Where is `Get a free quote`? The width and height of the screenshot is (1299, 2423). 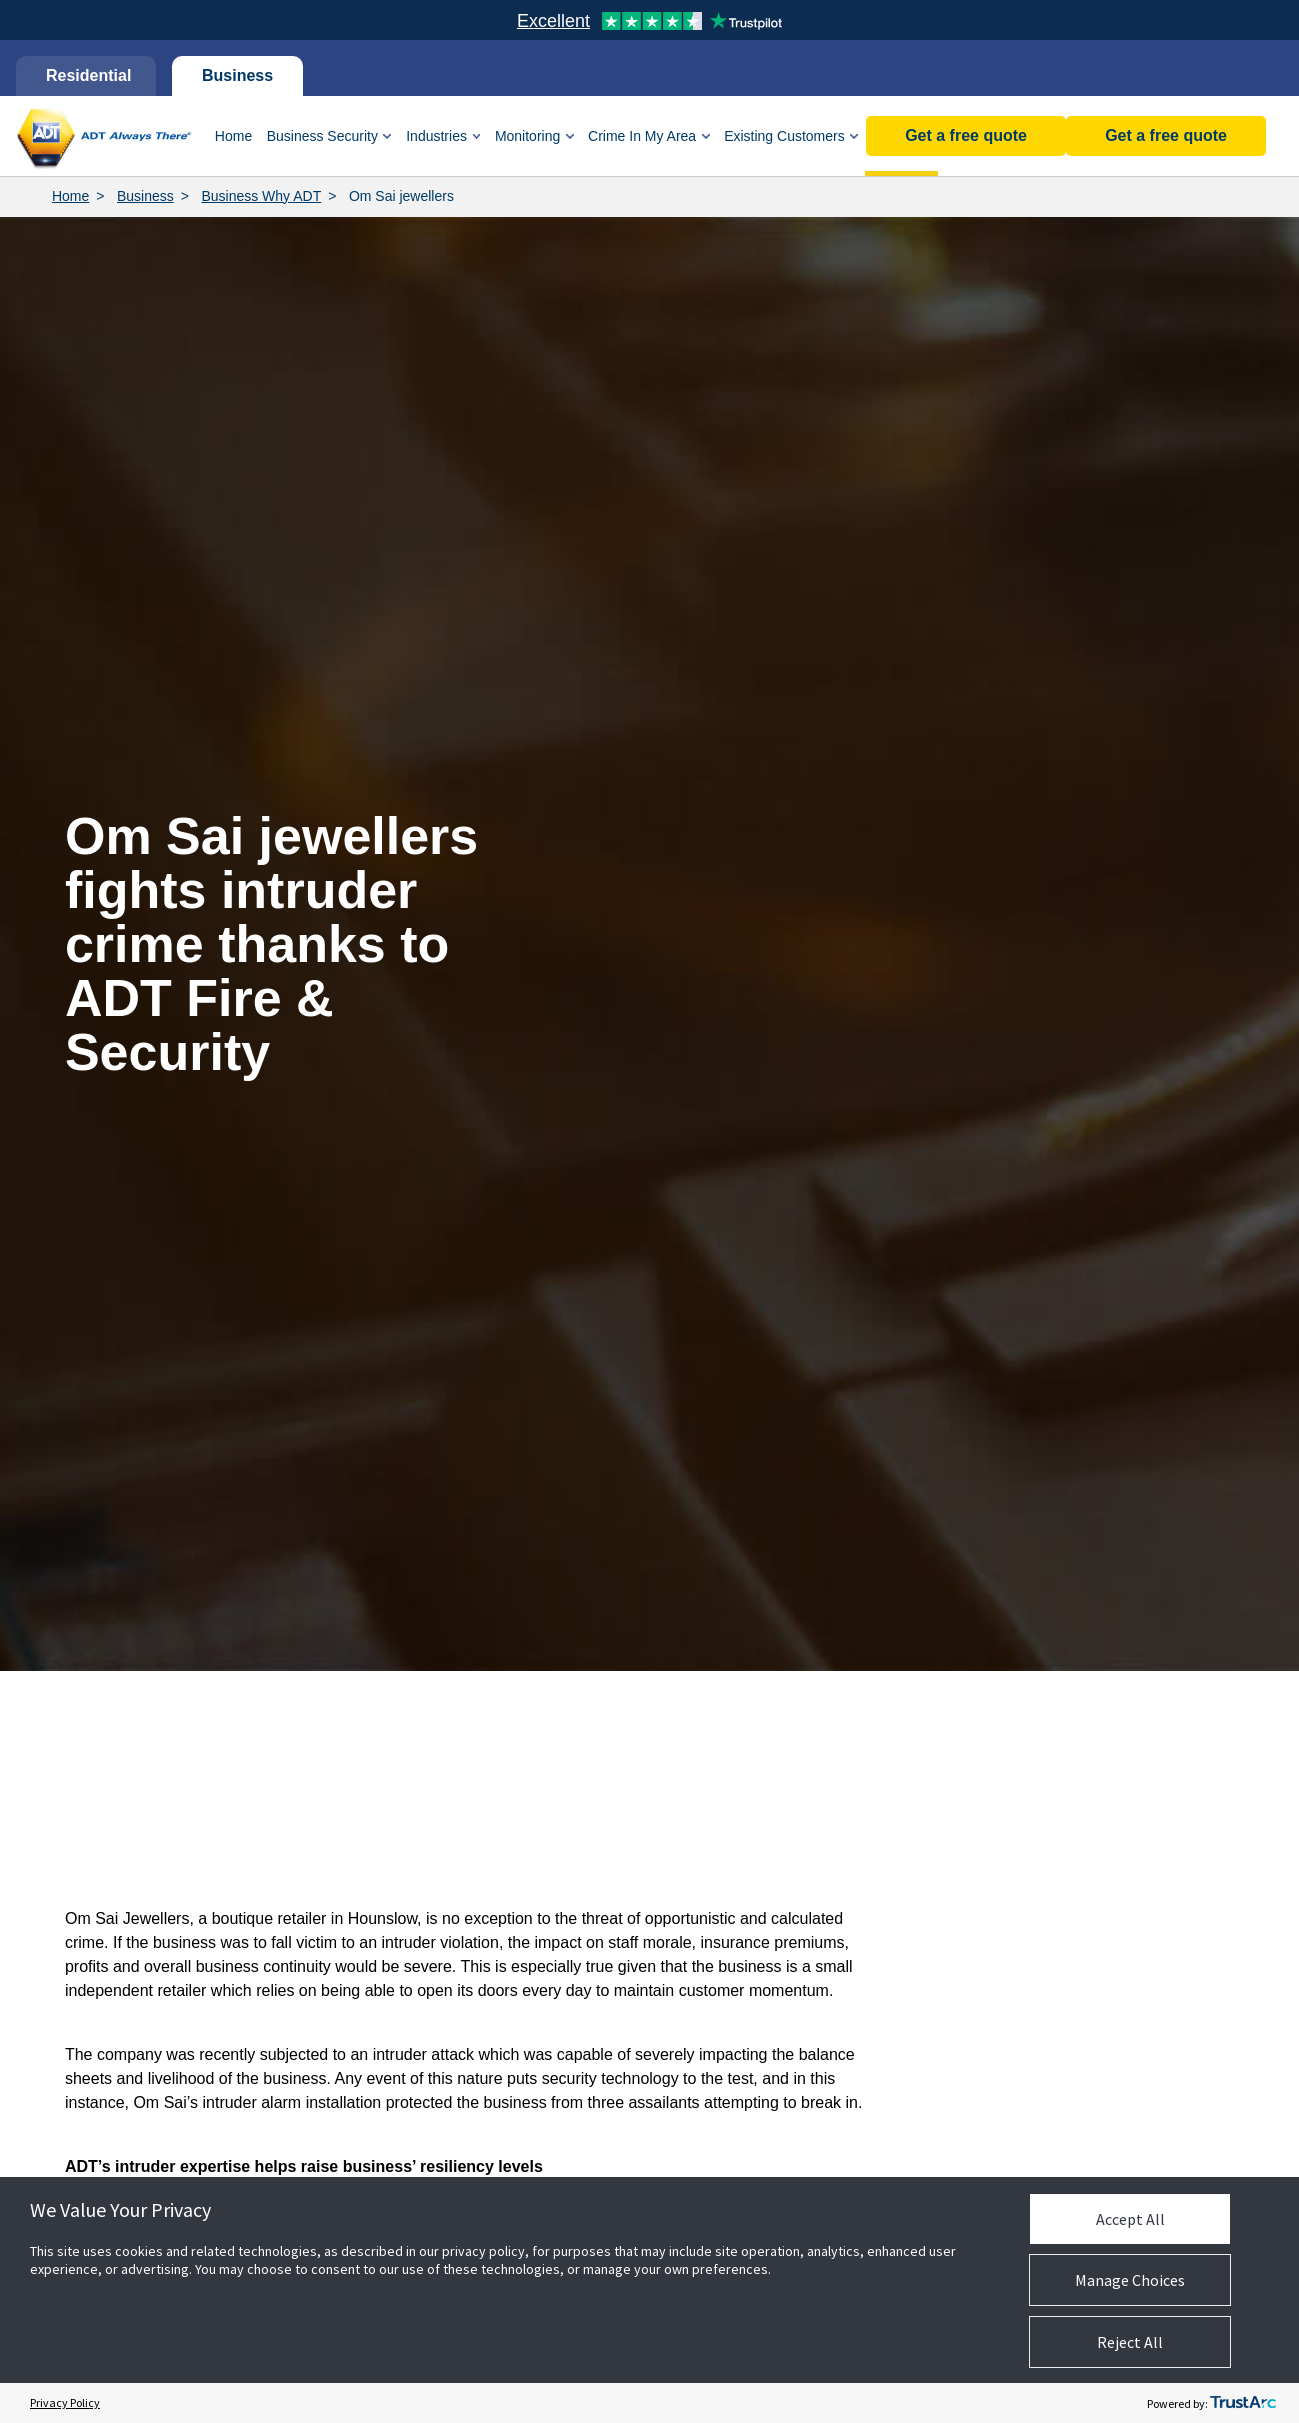 Get a free quote is located at coordinates (1166, 135).